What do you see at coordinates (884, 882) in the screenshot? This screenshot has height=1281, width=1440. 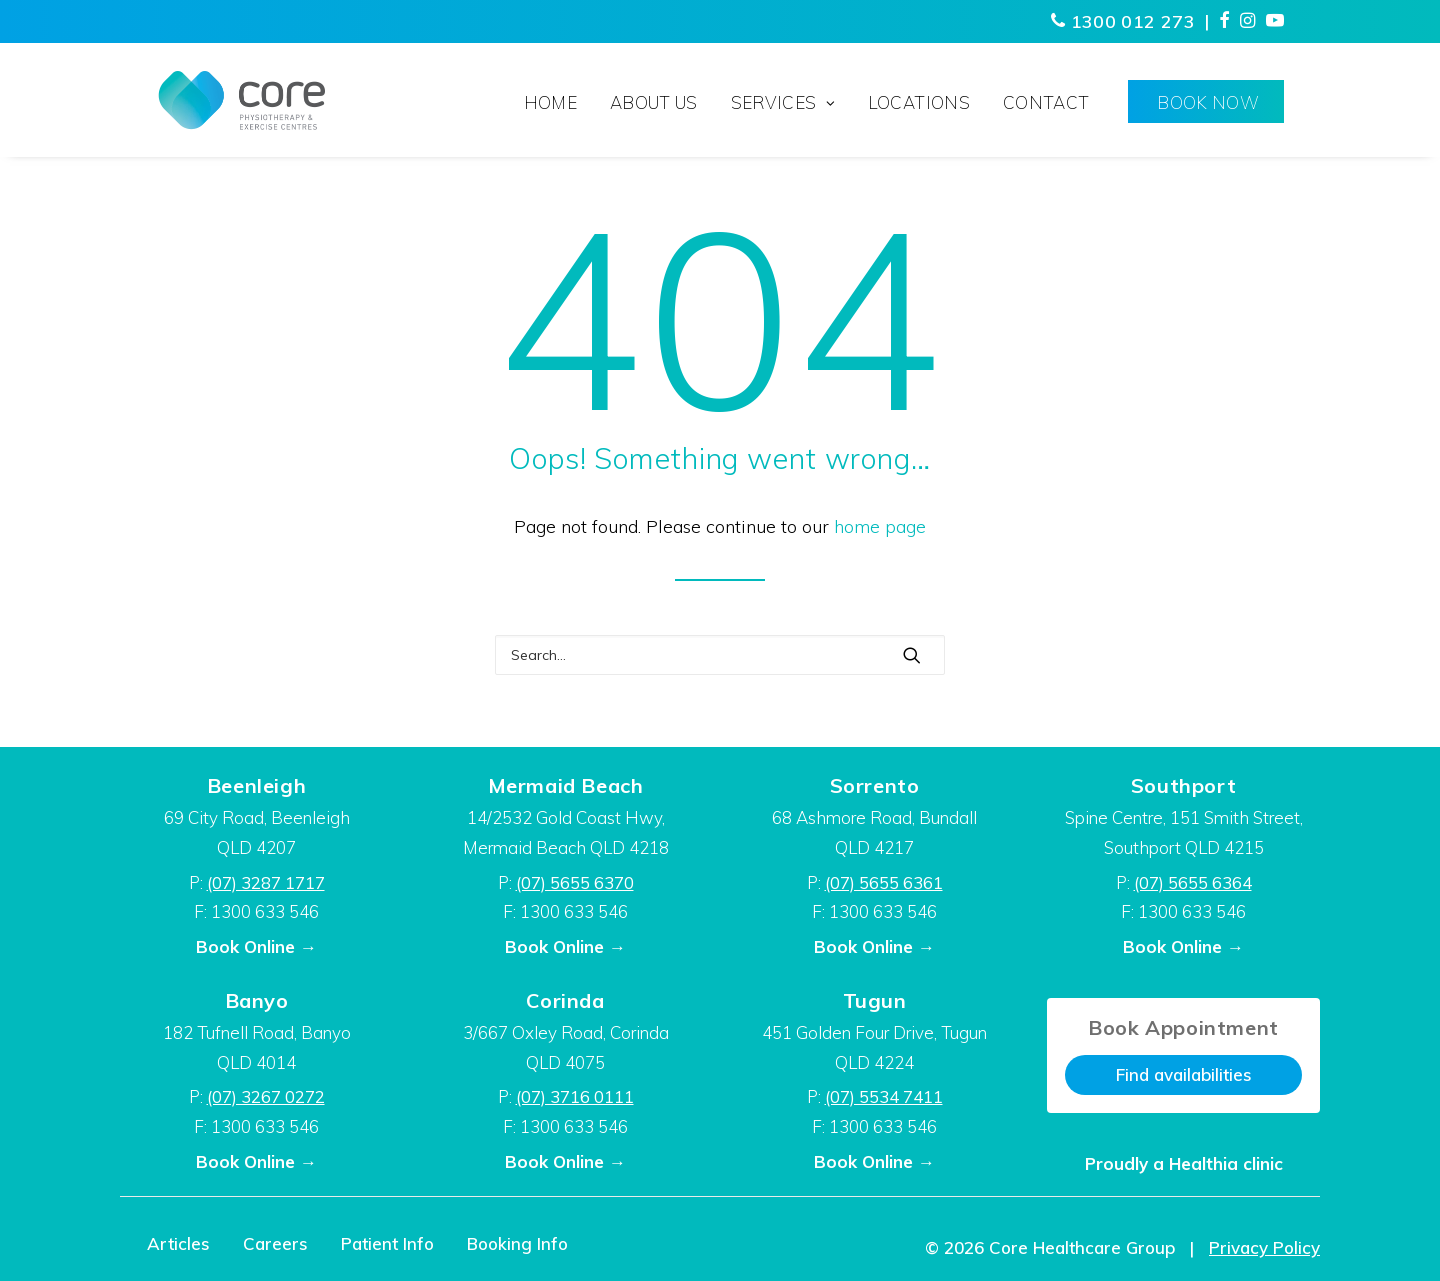 I see `(07) 5655 6361` at bounding box center [884, 882].